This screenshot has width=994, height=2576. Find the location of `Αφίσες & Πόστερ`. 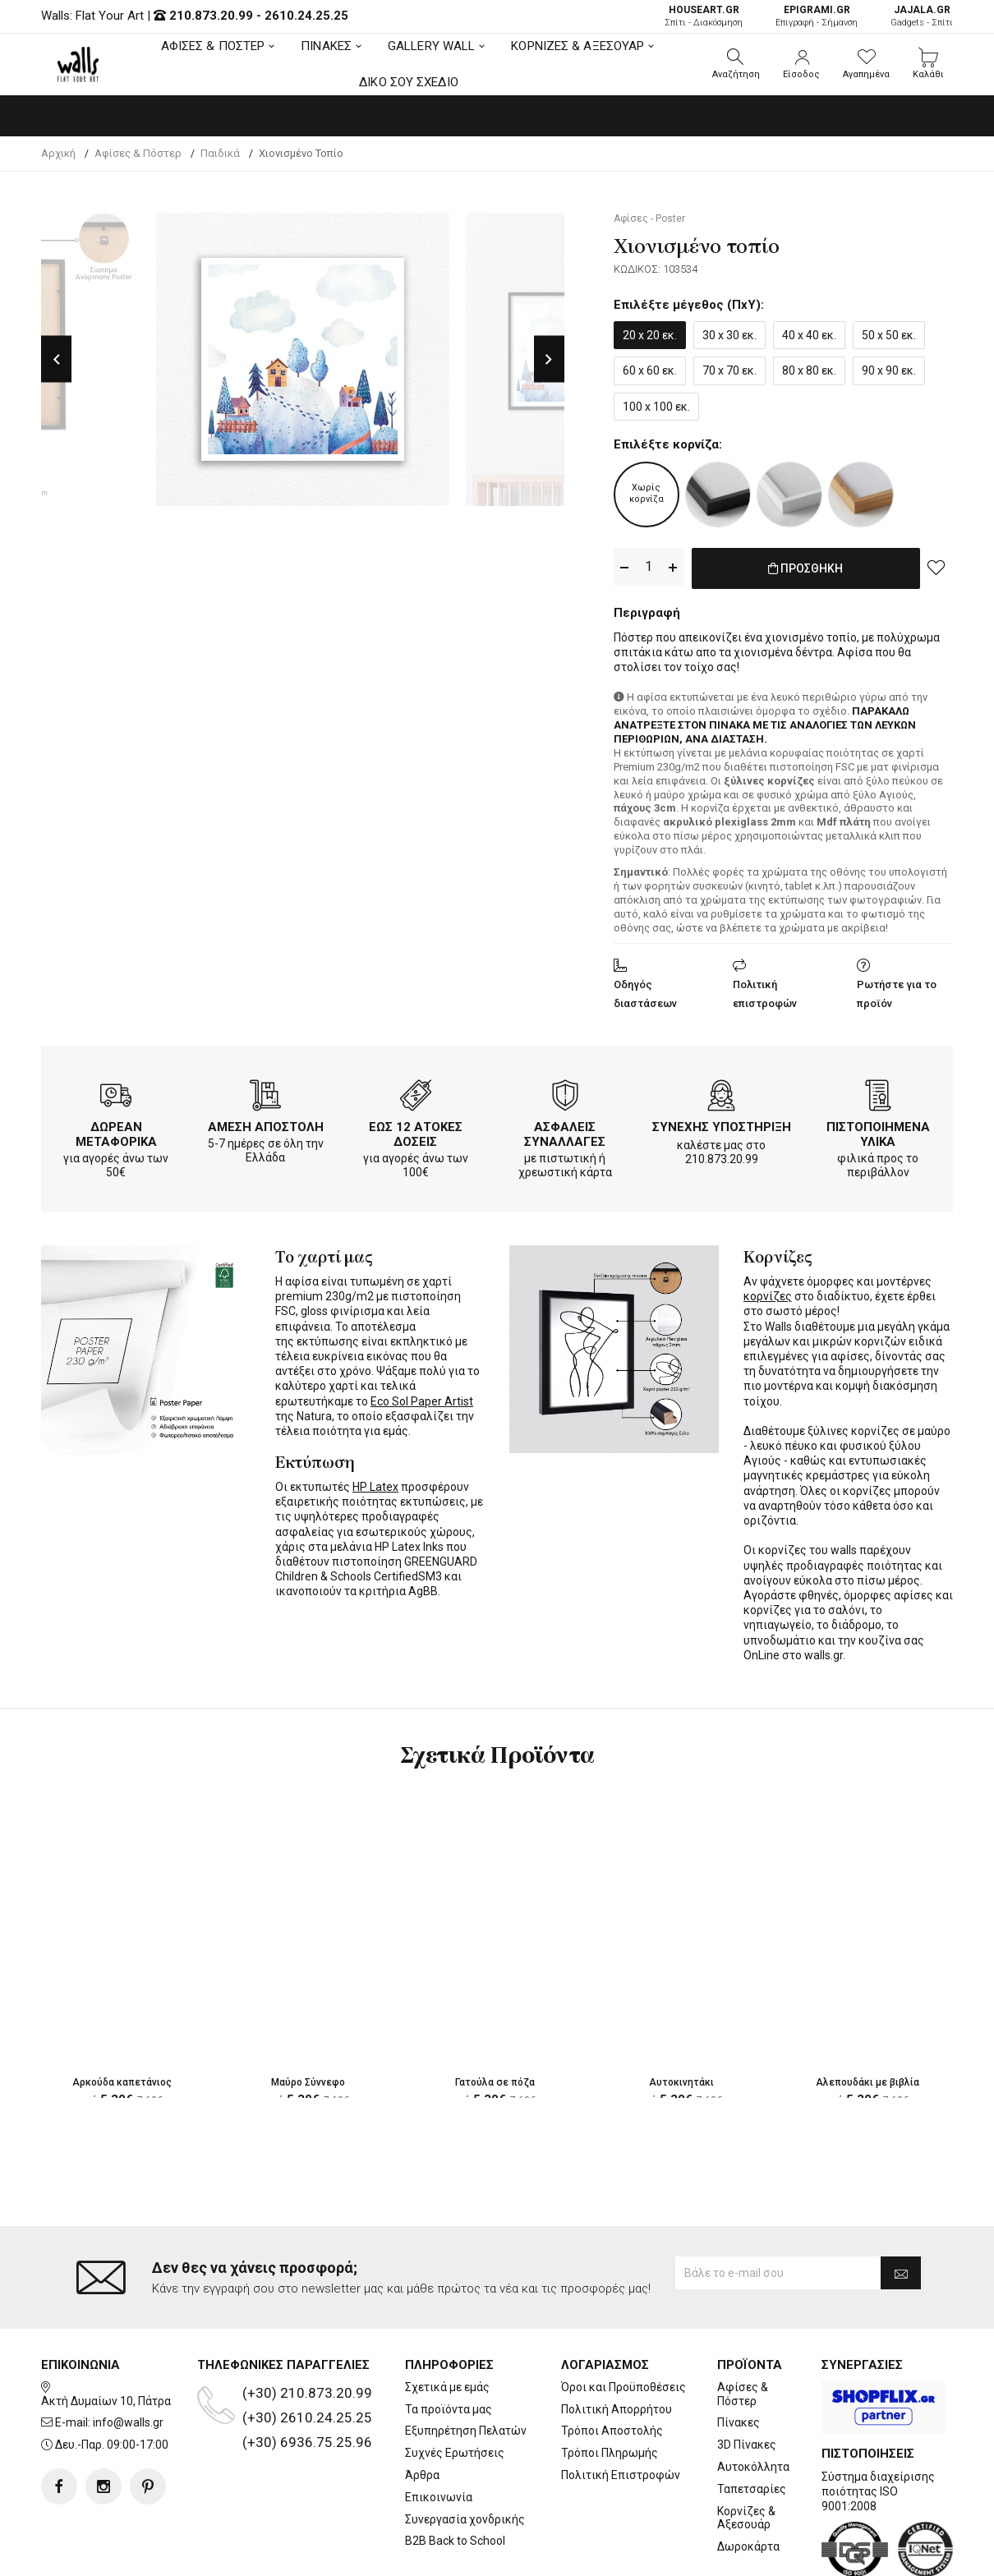

Αφίσες & Πόστερ is located at coordinates (742, 2394).